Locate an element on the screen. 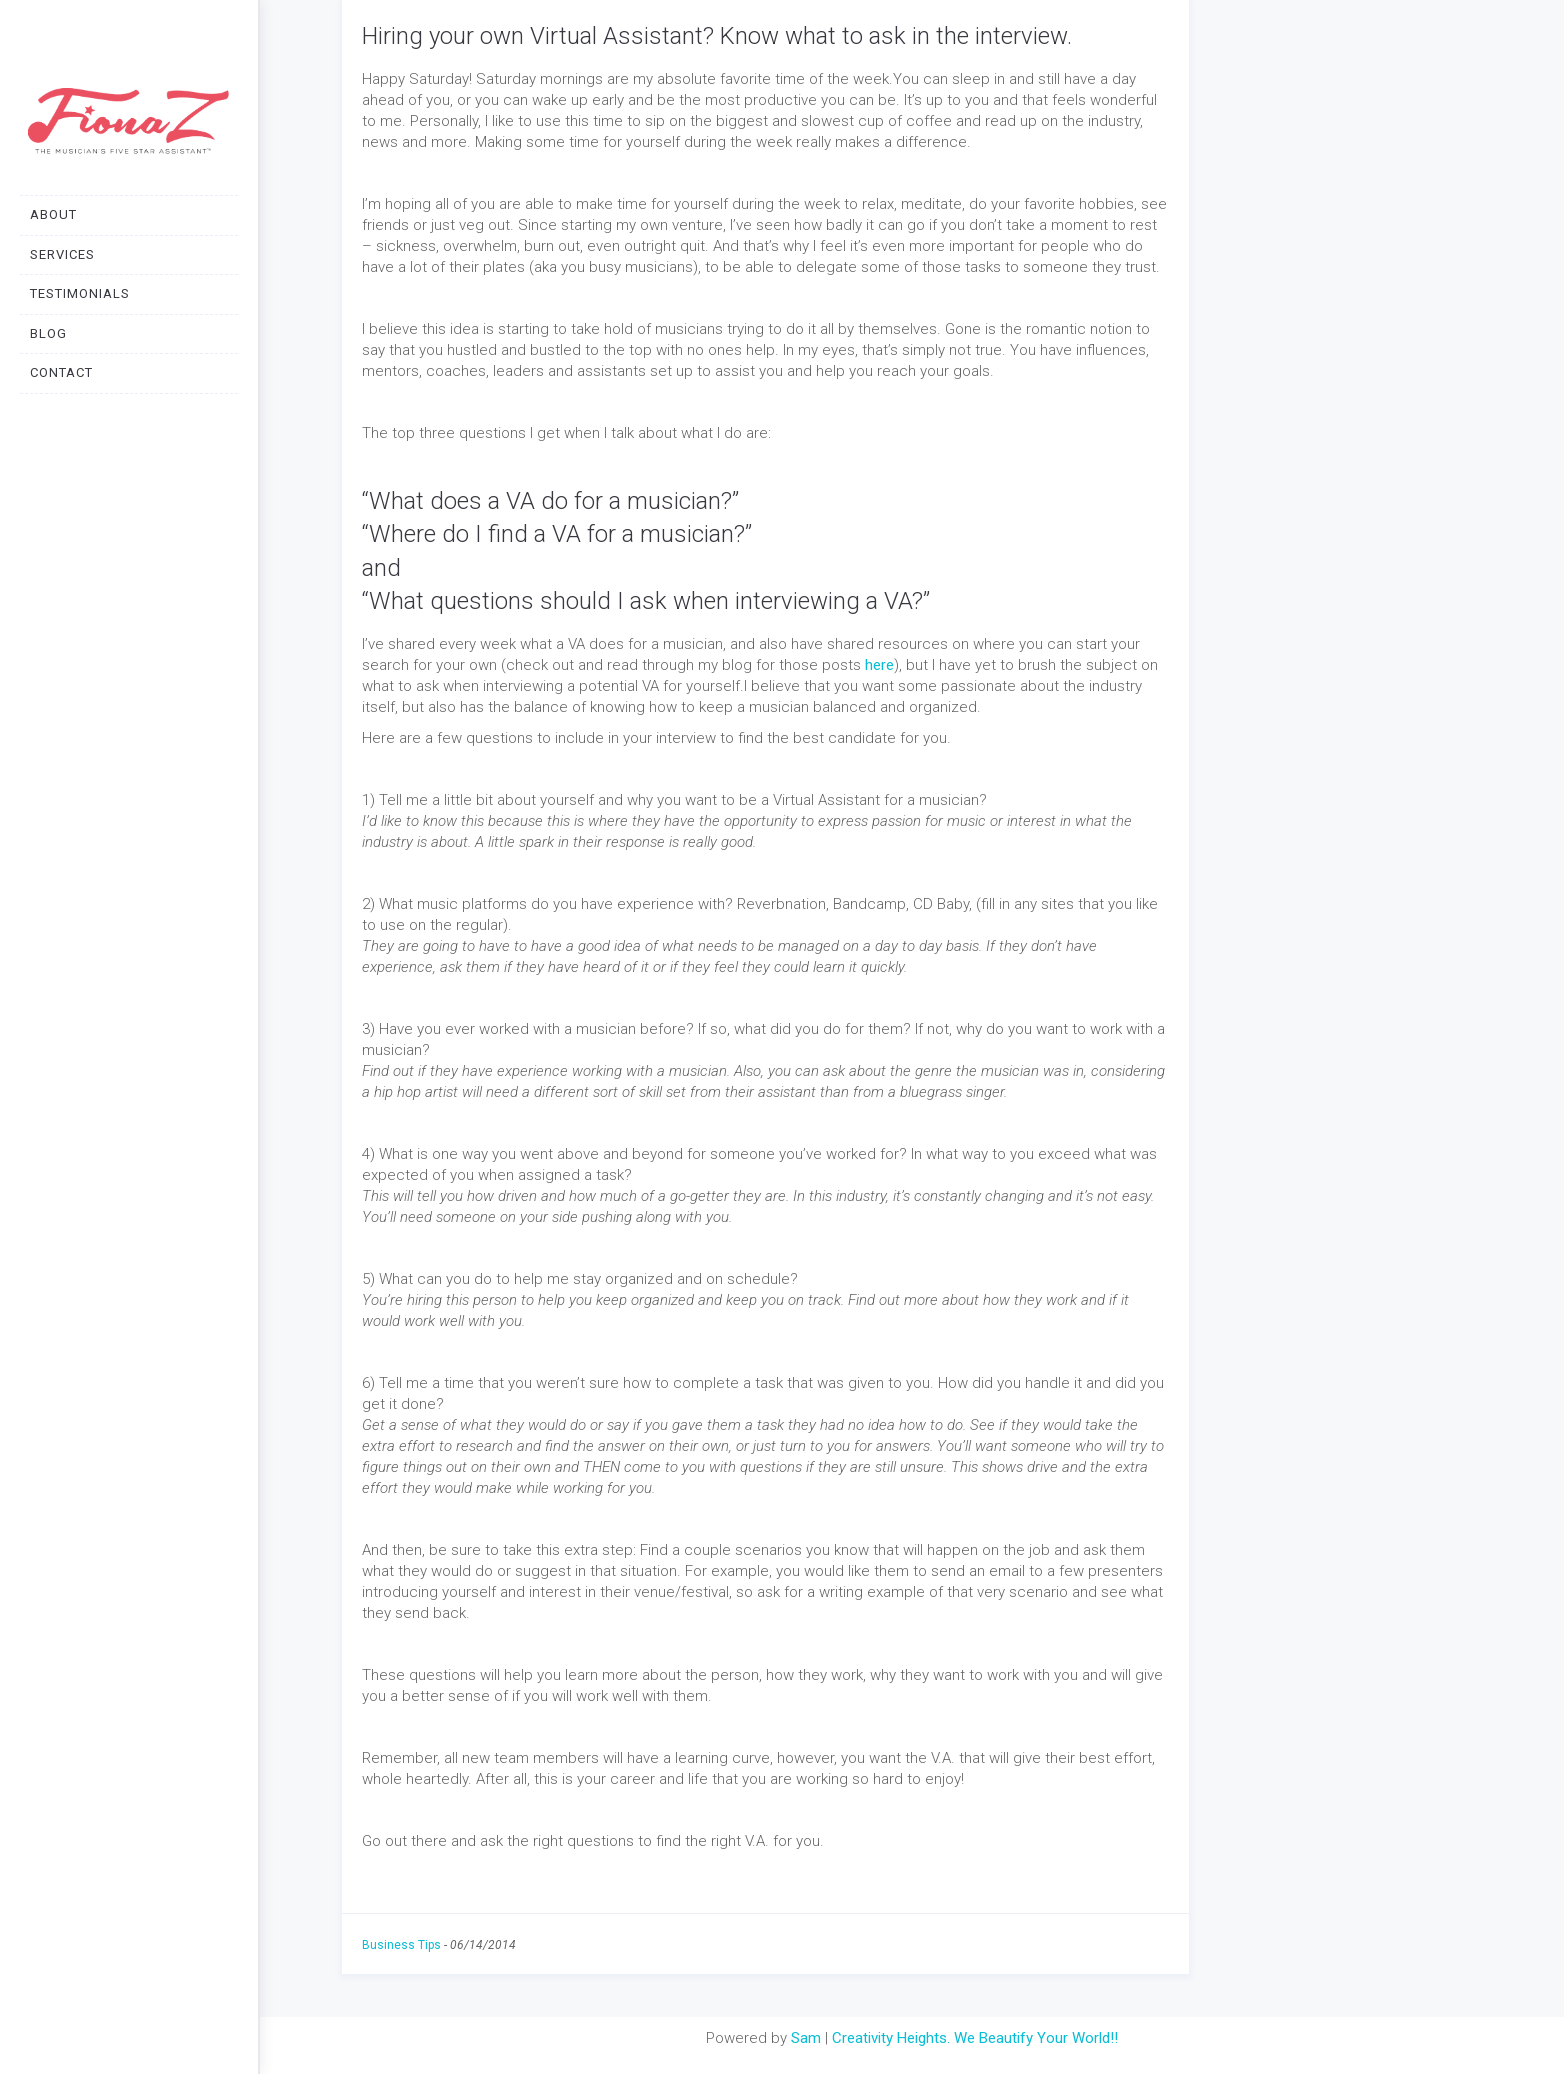 The height and width of the screenshot is (2074, 1564). Hiring your own Virtual Assistant? Know what to ask in the interview. is located at coordinates (717, 36).